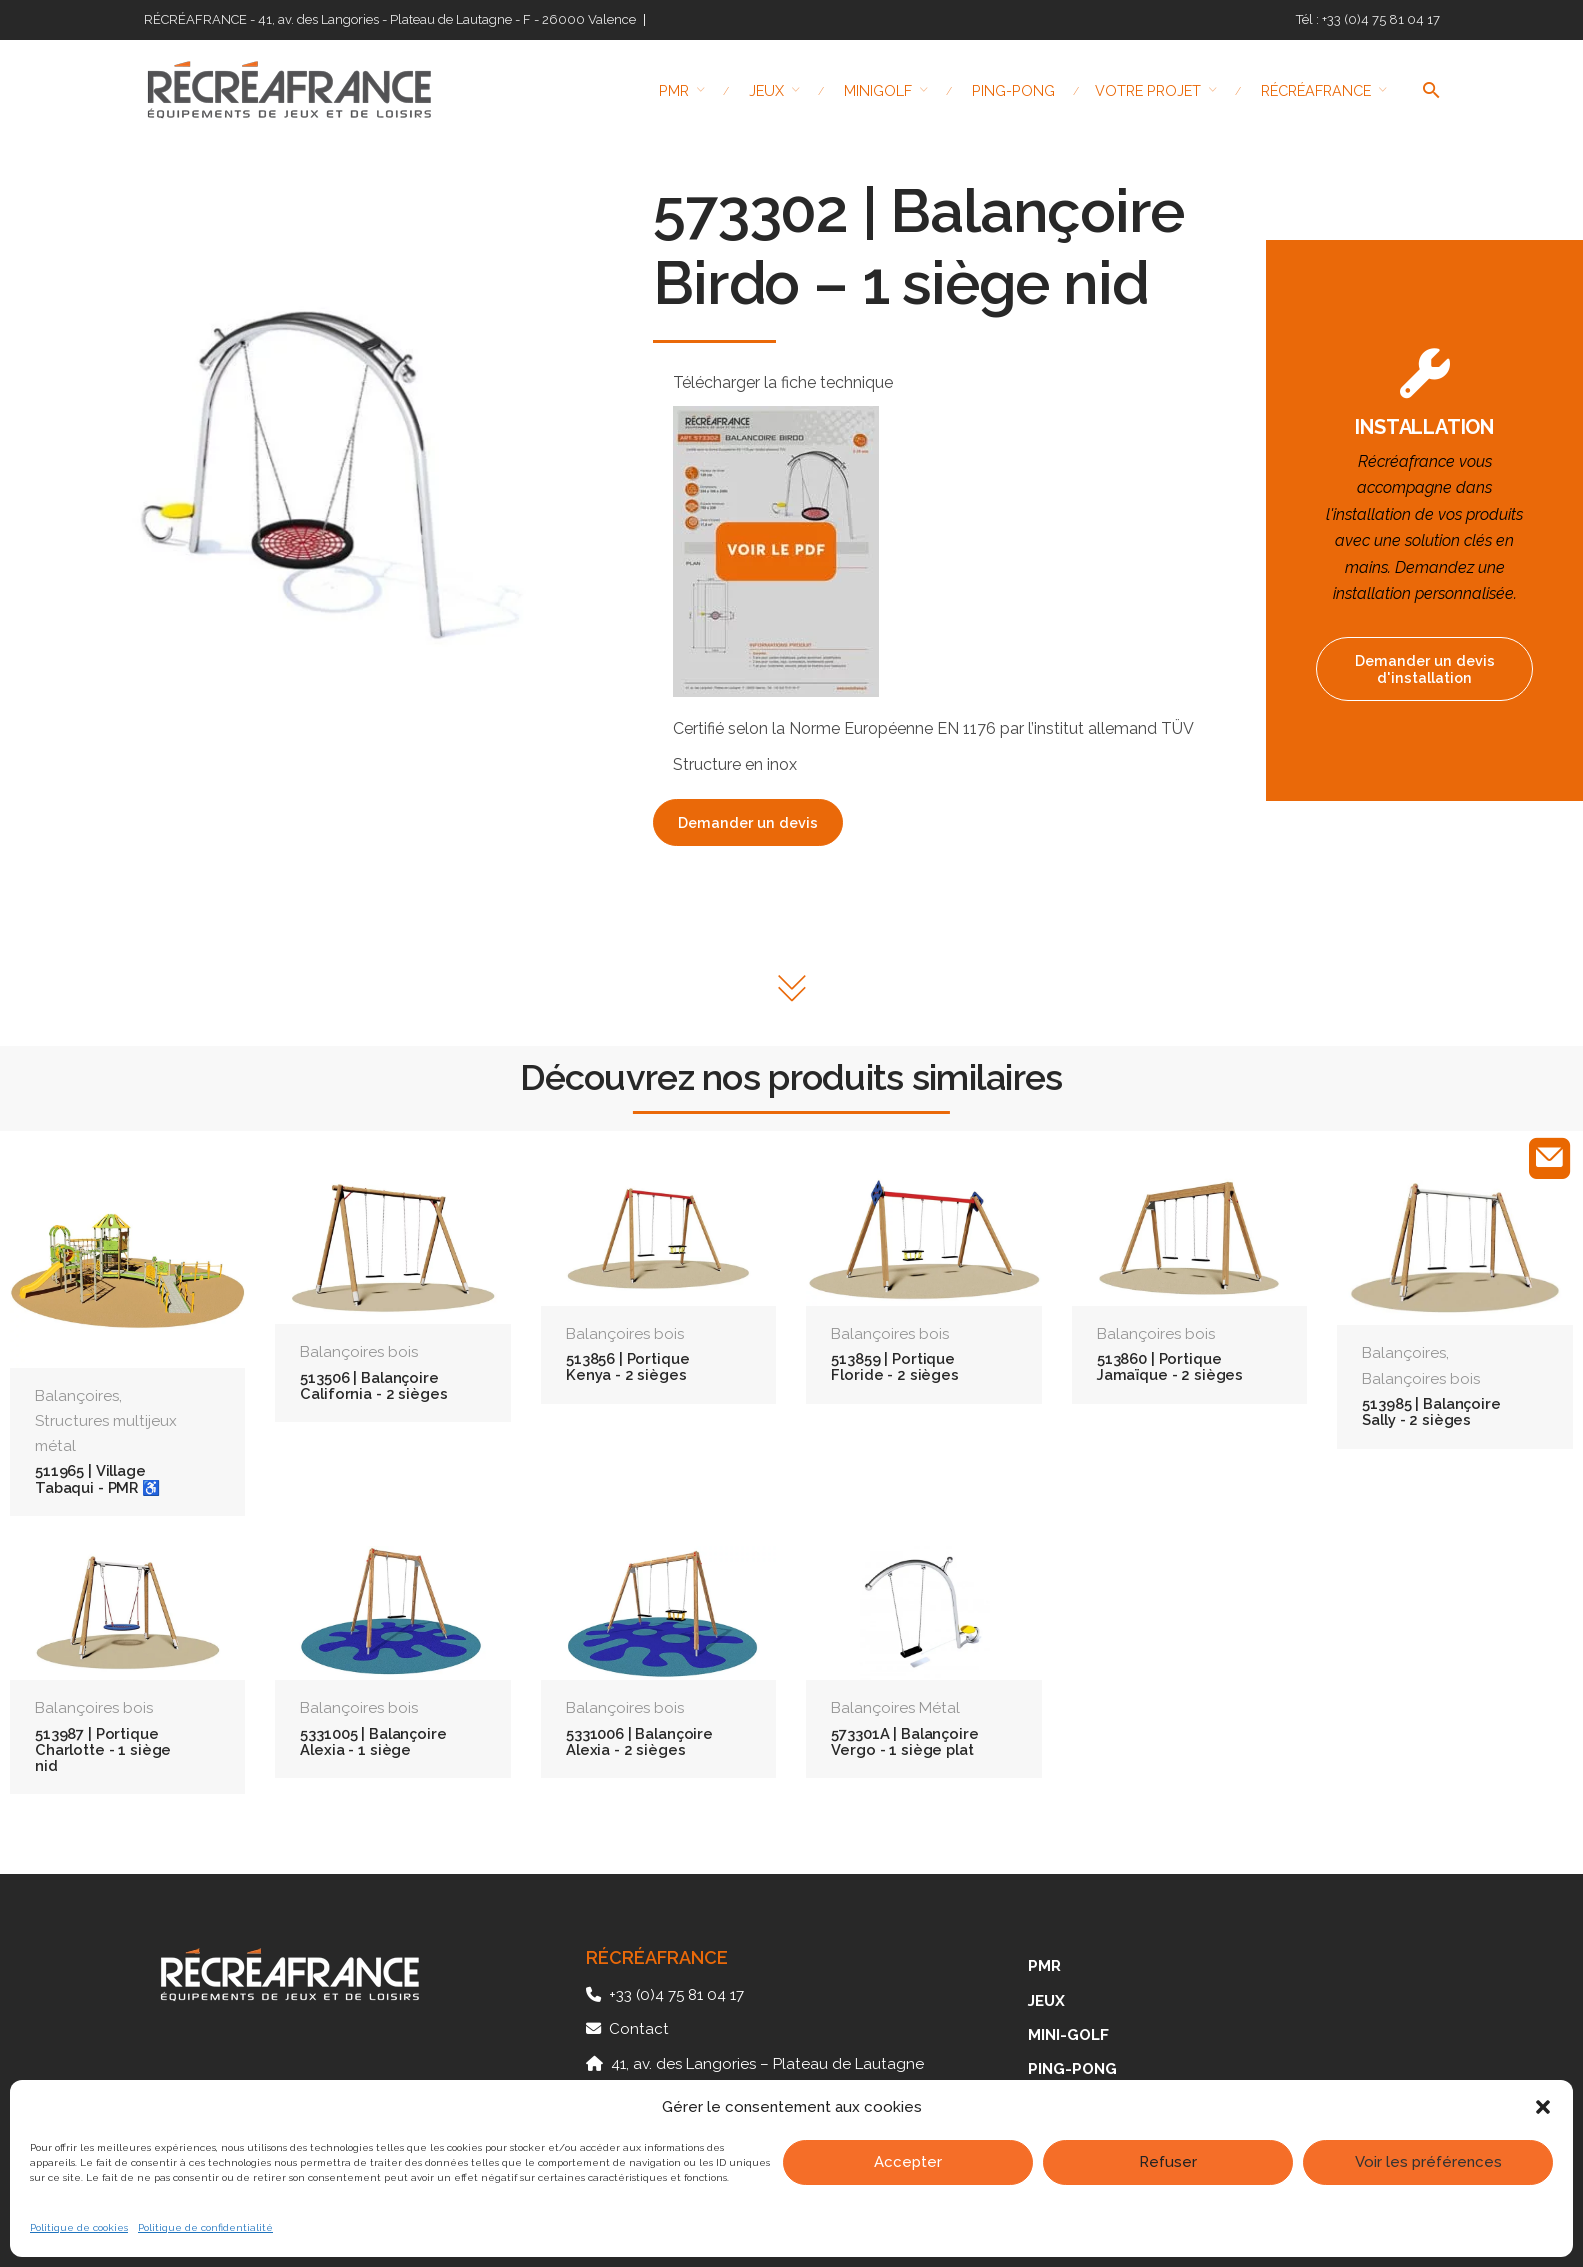  I want to click on MINI-GOLF, so click(1068, 2035).